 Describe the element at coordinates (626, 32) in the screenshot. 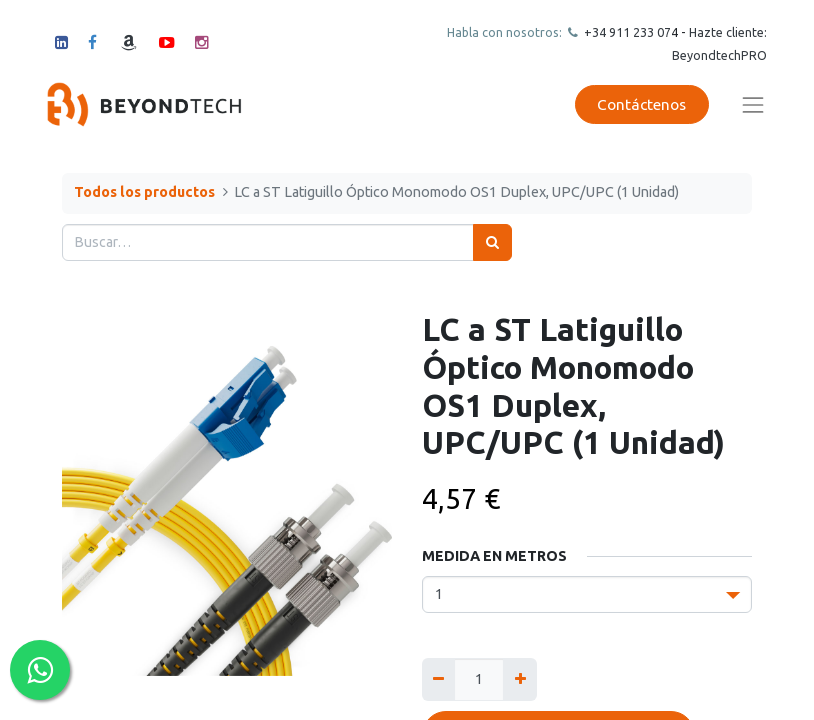

I see `+34 911 23307` at that location.